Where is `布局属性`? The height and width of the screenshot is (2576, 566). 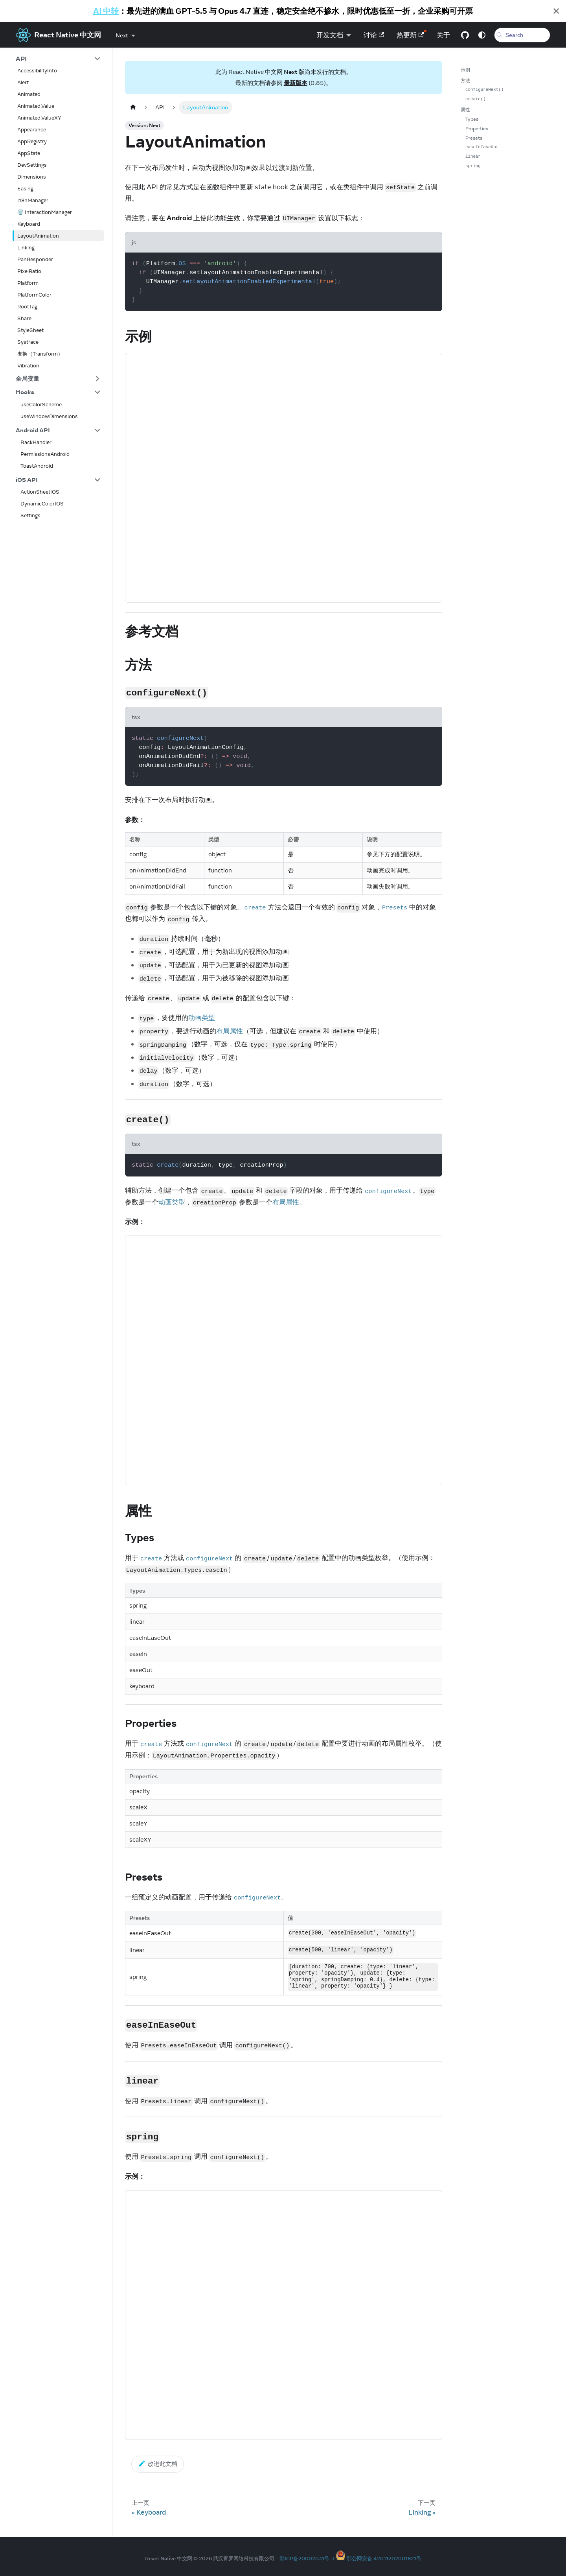
布局属性 is located at coordinates (229, 1031).